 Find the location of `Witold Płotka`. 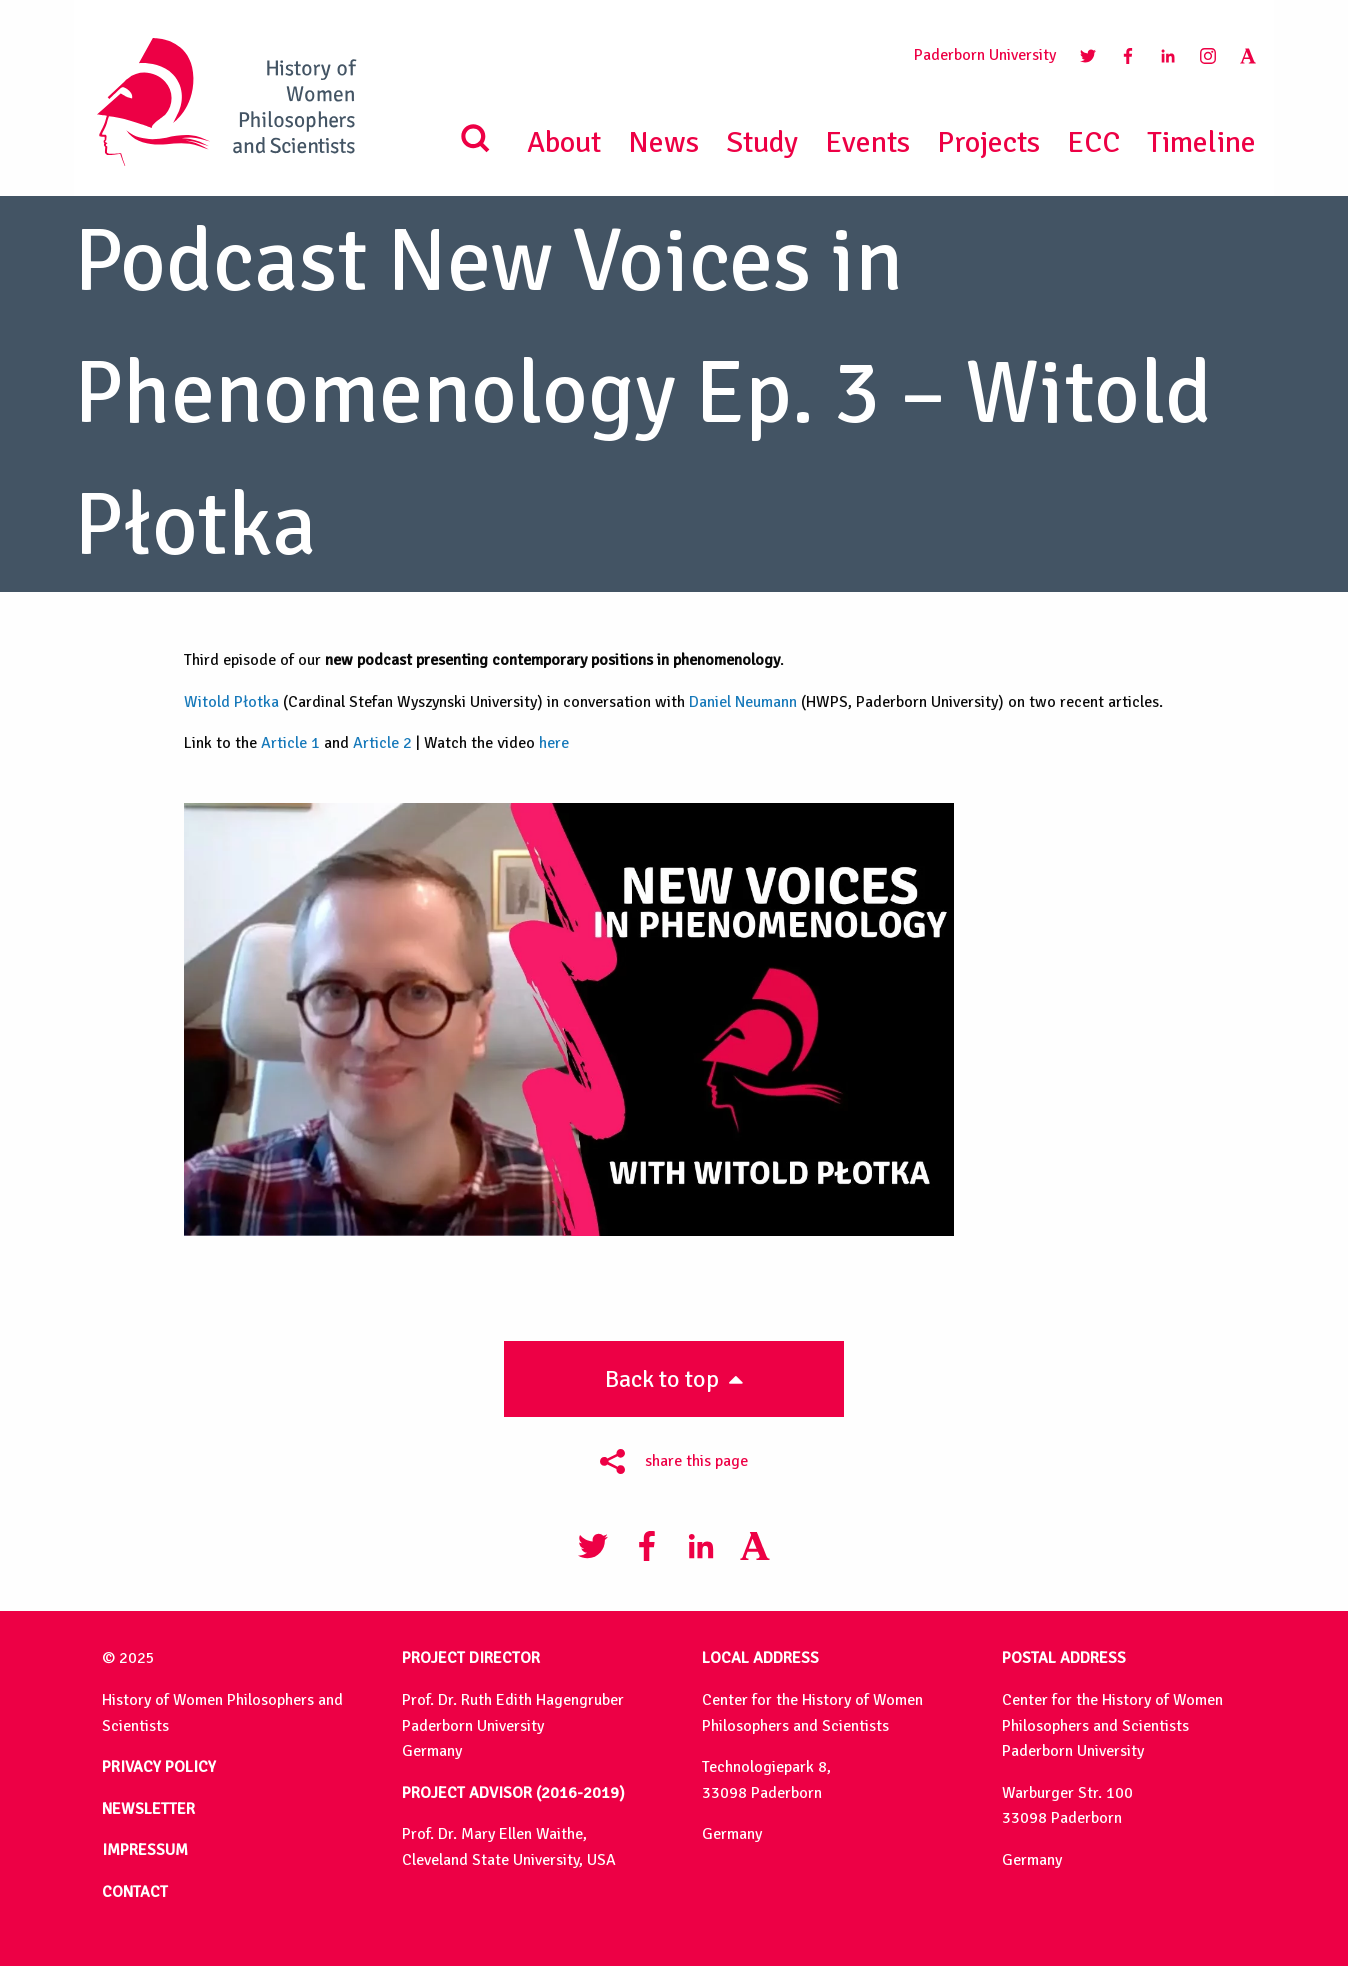

Witold Płotka is located at coordinates (231, 702).